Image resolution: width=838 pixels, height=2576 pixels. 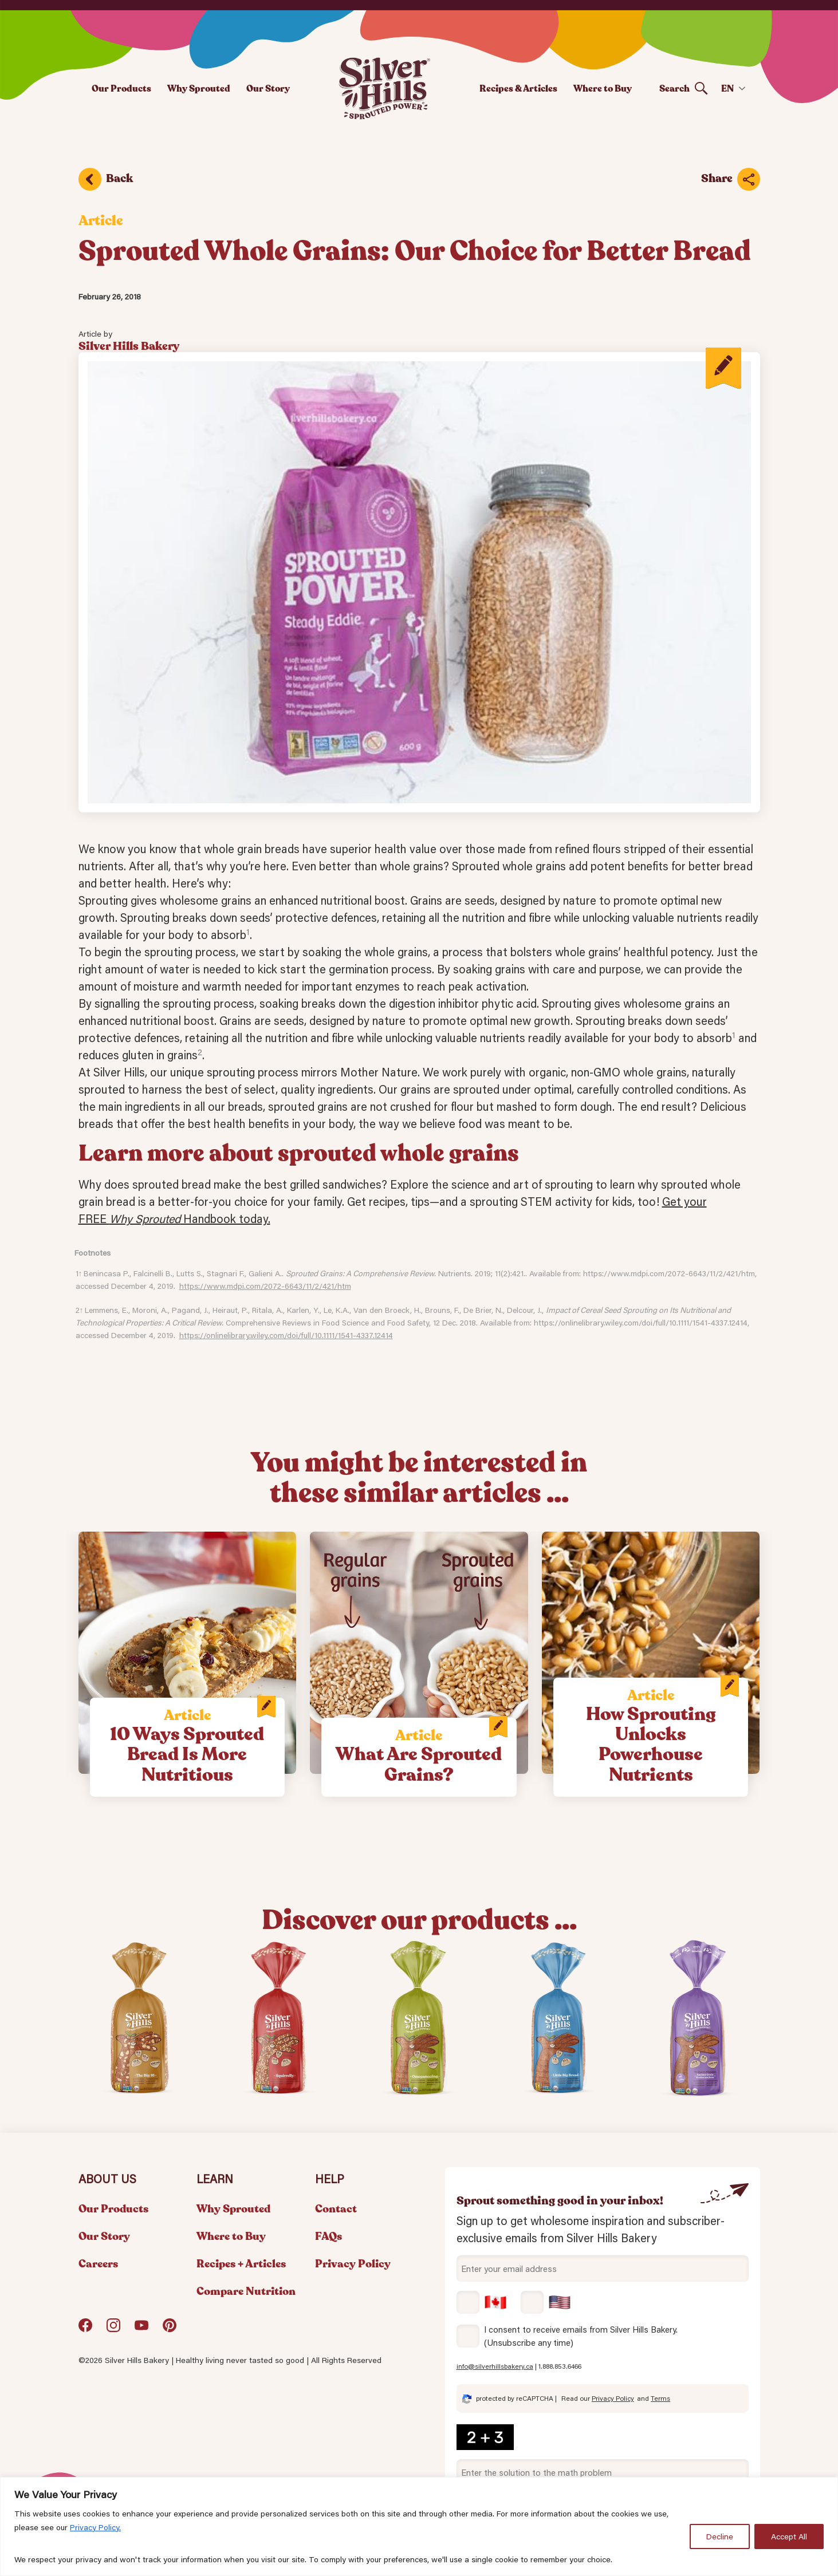 What do you see at coordinates (121, 88) in the screenshot?
I see `Our Products` at bounding box center [121, 88].